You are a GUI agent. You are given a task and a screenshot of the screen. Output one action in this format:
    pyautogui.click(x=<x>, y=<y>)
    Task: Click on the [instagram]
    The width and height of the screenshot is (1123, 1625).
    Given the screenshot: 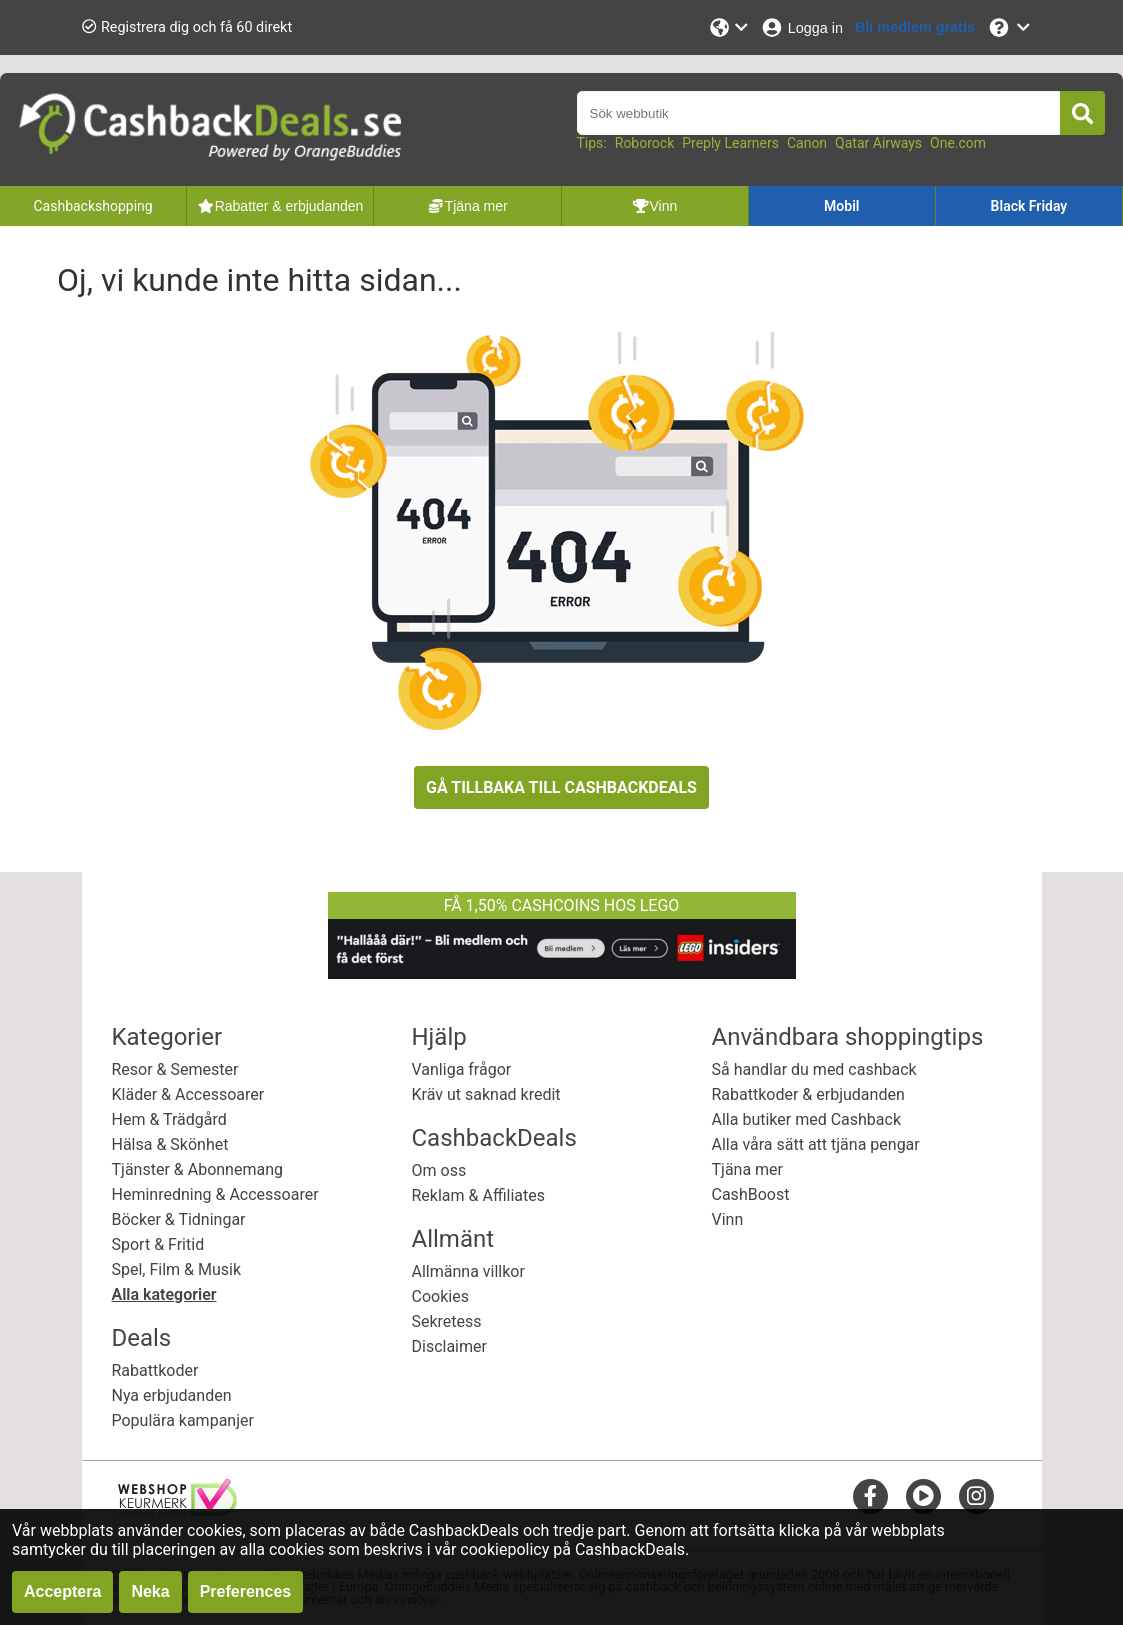 What is the action you would take?
    pyautogui.click(x=976, y=1495)
    